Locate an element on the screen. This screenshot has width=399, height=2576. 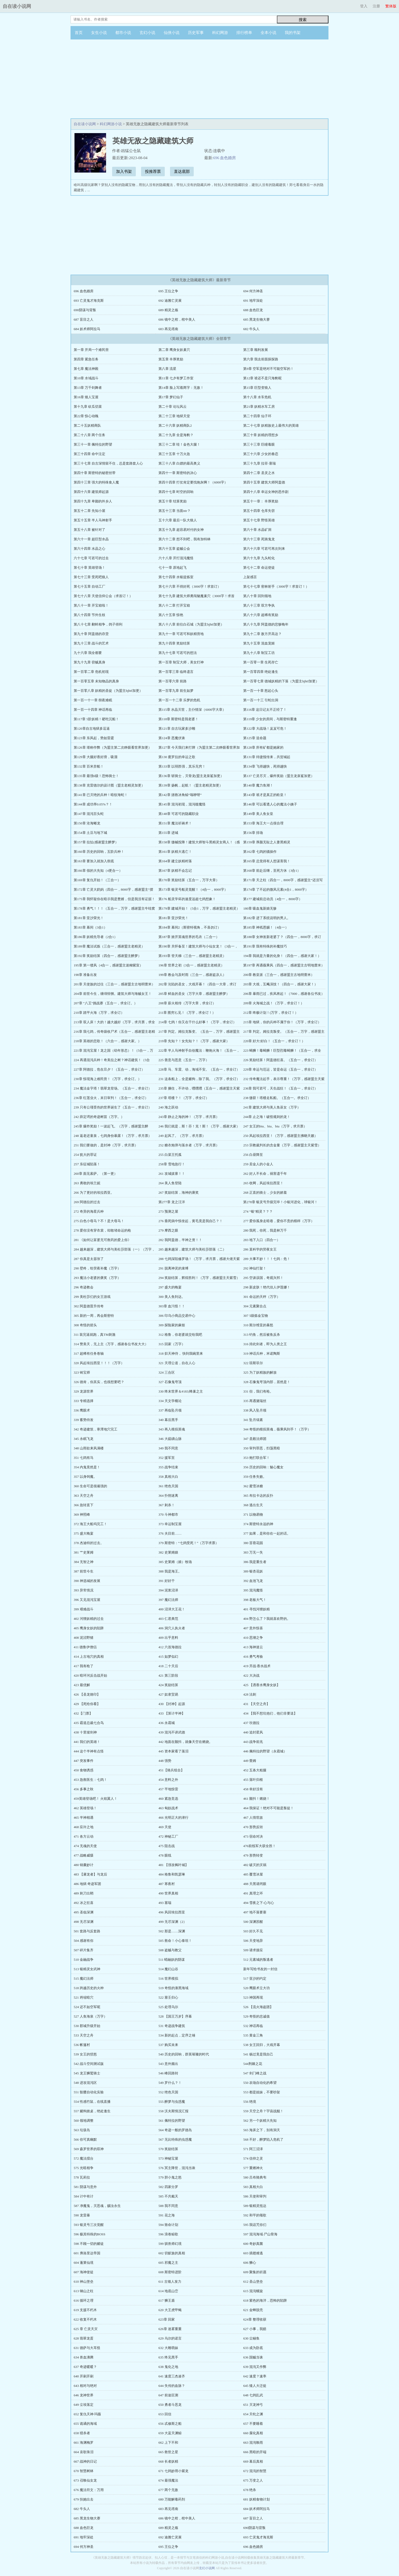
561 佩特拉的野望 is located at coordinates (171, 2121).